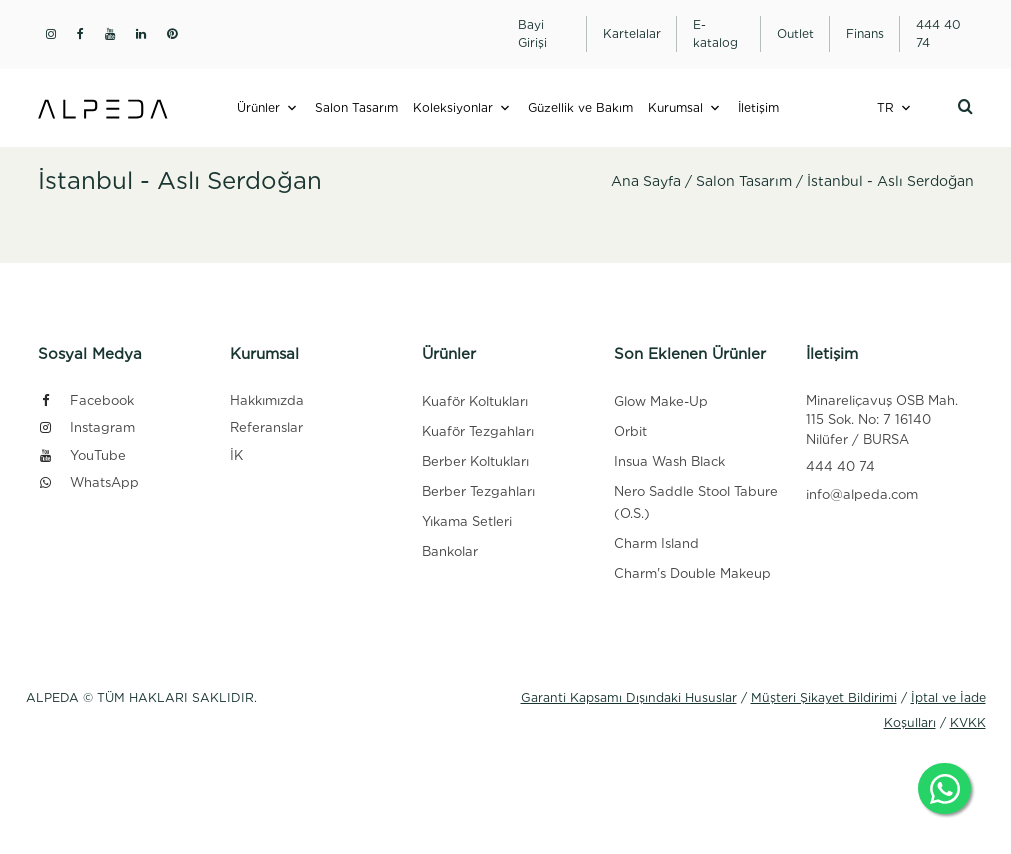 This screenshot has height=854, width=1011. I want to click on İK, so click(236, 455).